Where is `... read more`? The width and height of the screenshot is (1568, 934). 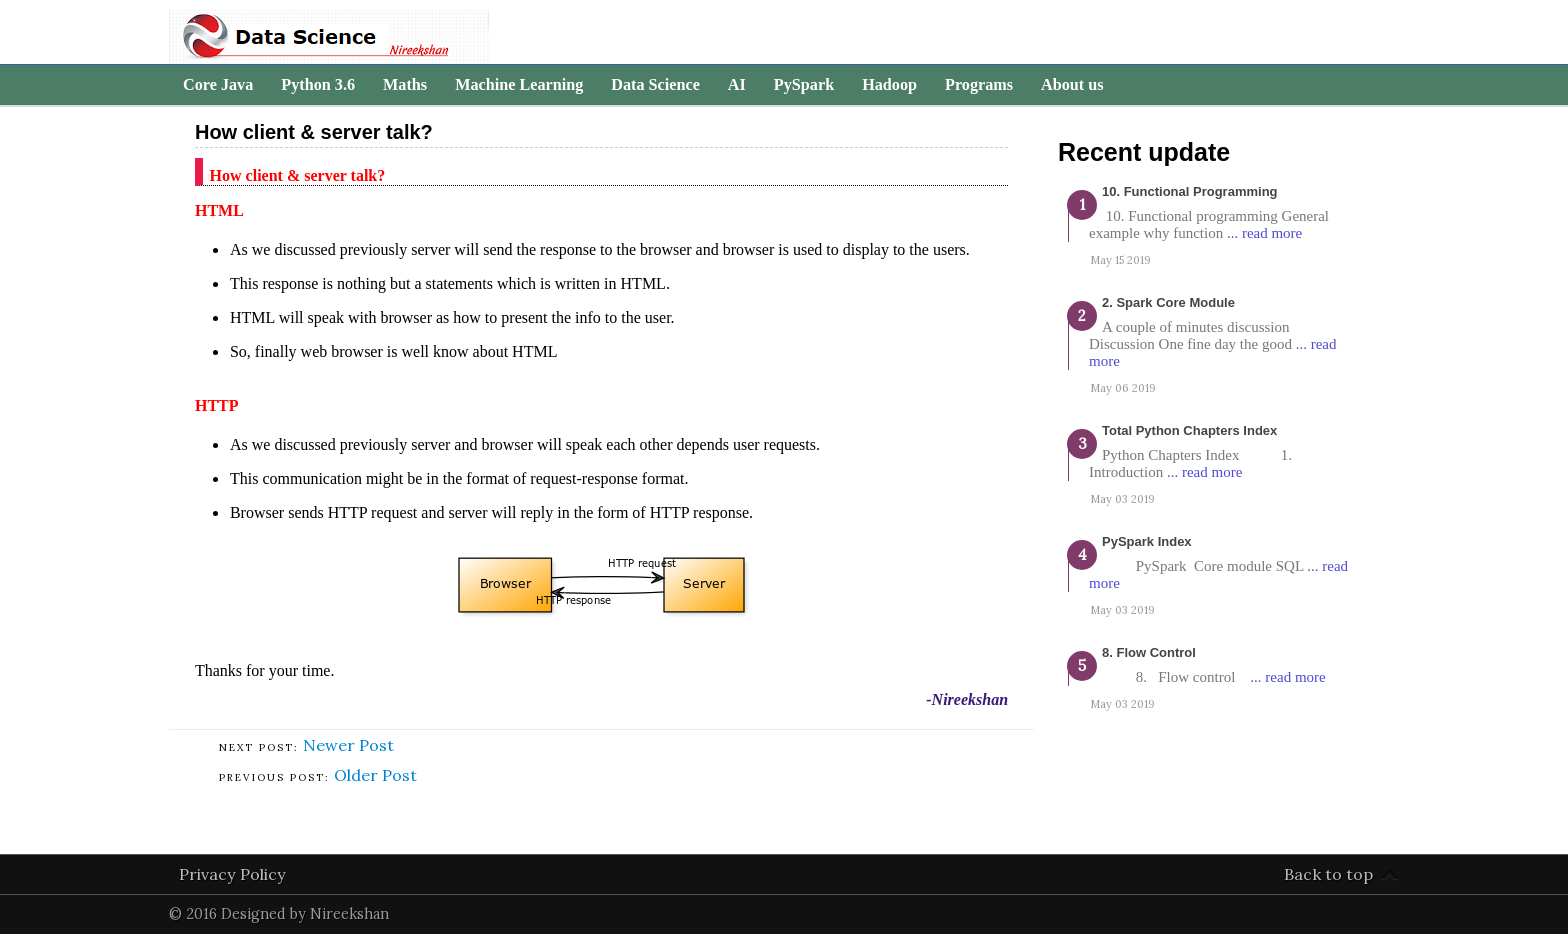
... read more is located at coordinates (1264, 233).